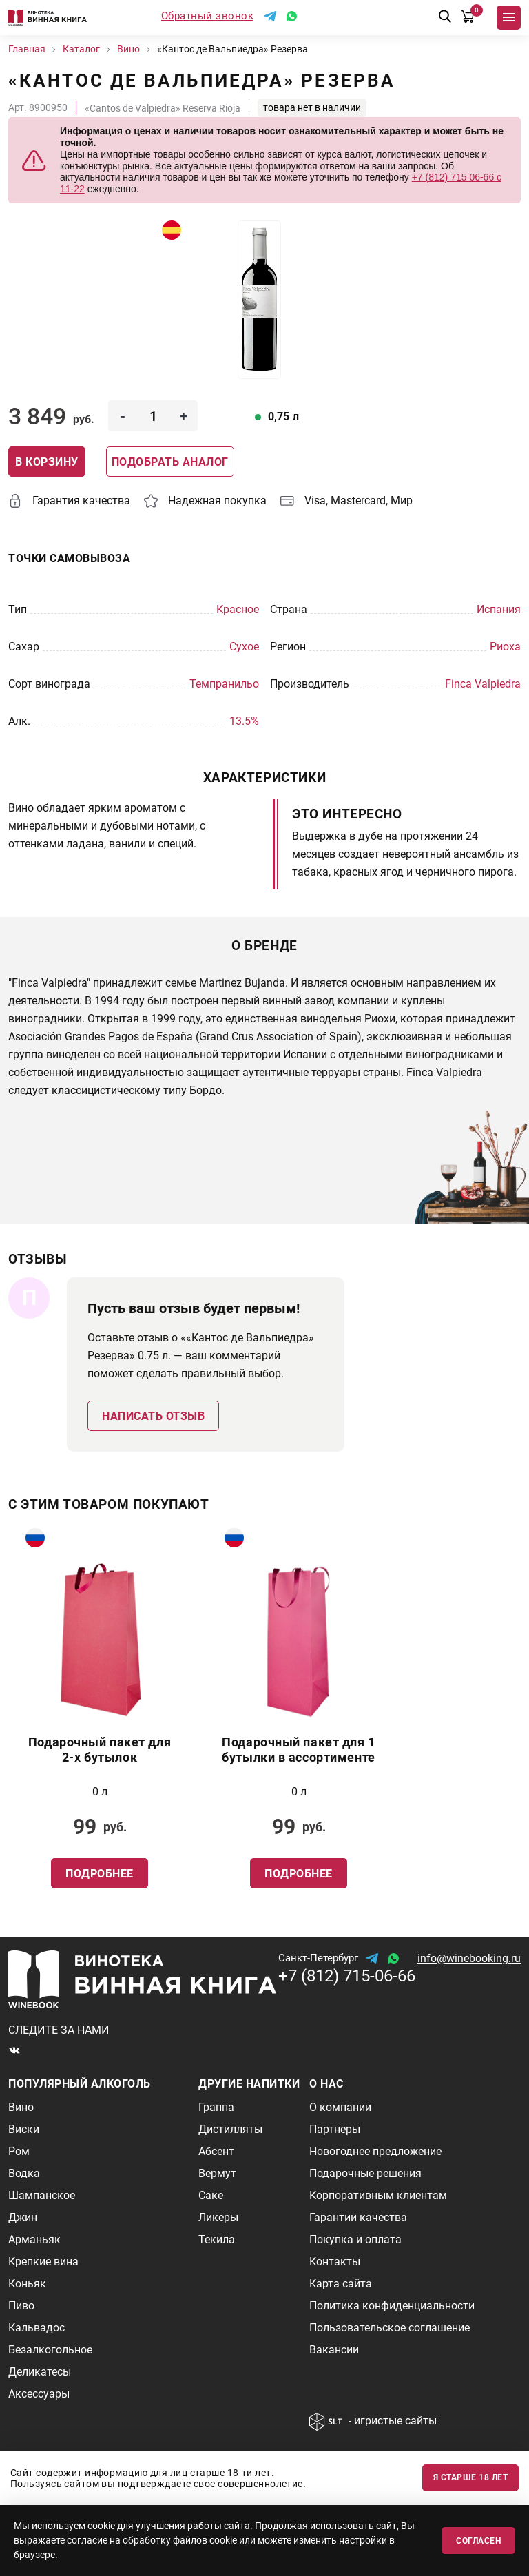  What do you see at coordinates (27, 2283) in the screenshot?
I see `Коньяк` at bounding box center [27, 2283].